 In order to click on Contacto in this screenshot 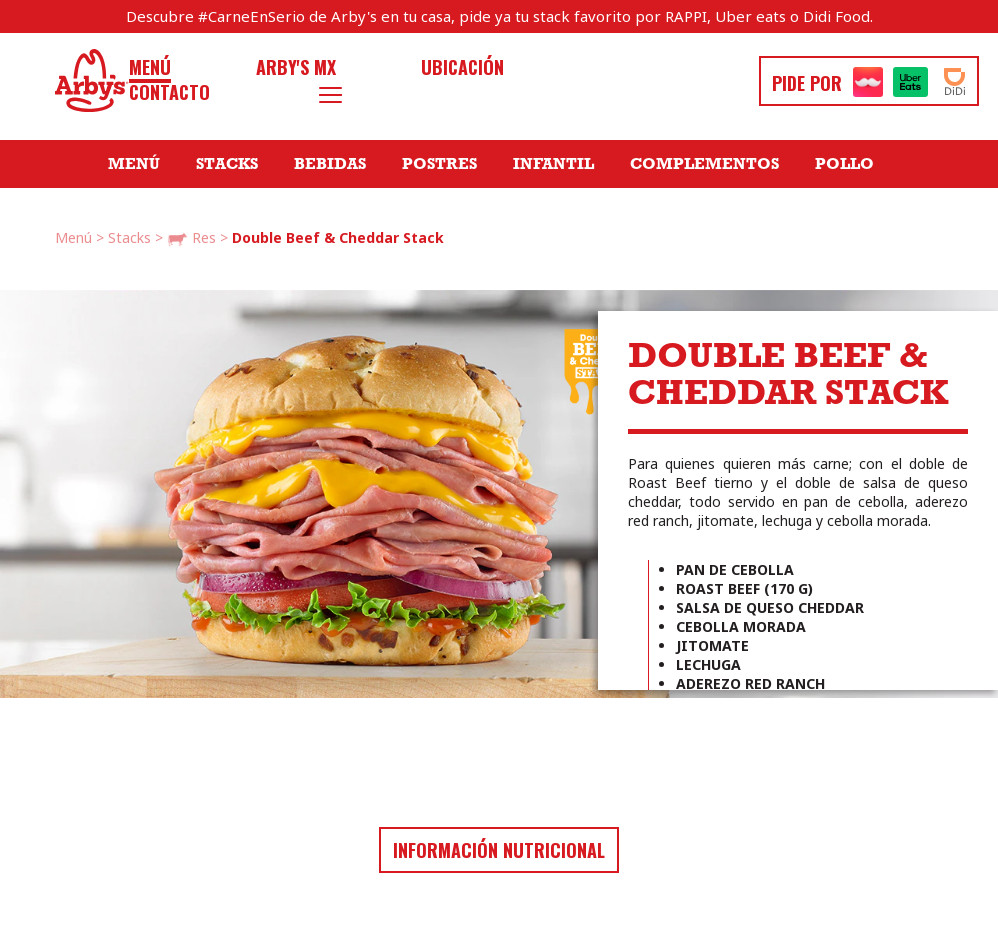, I will do `click(169, 92)`.